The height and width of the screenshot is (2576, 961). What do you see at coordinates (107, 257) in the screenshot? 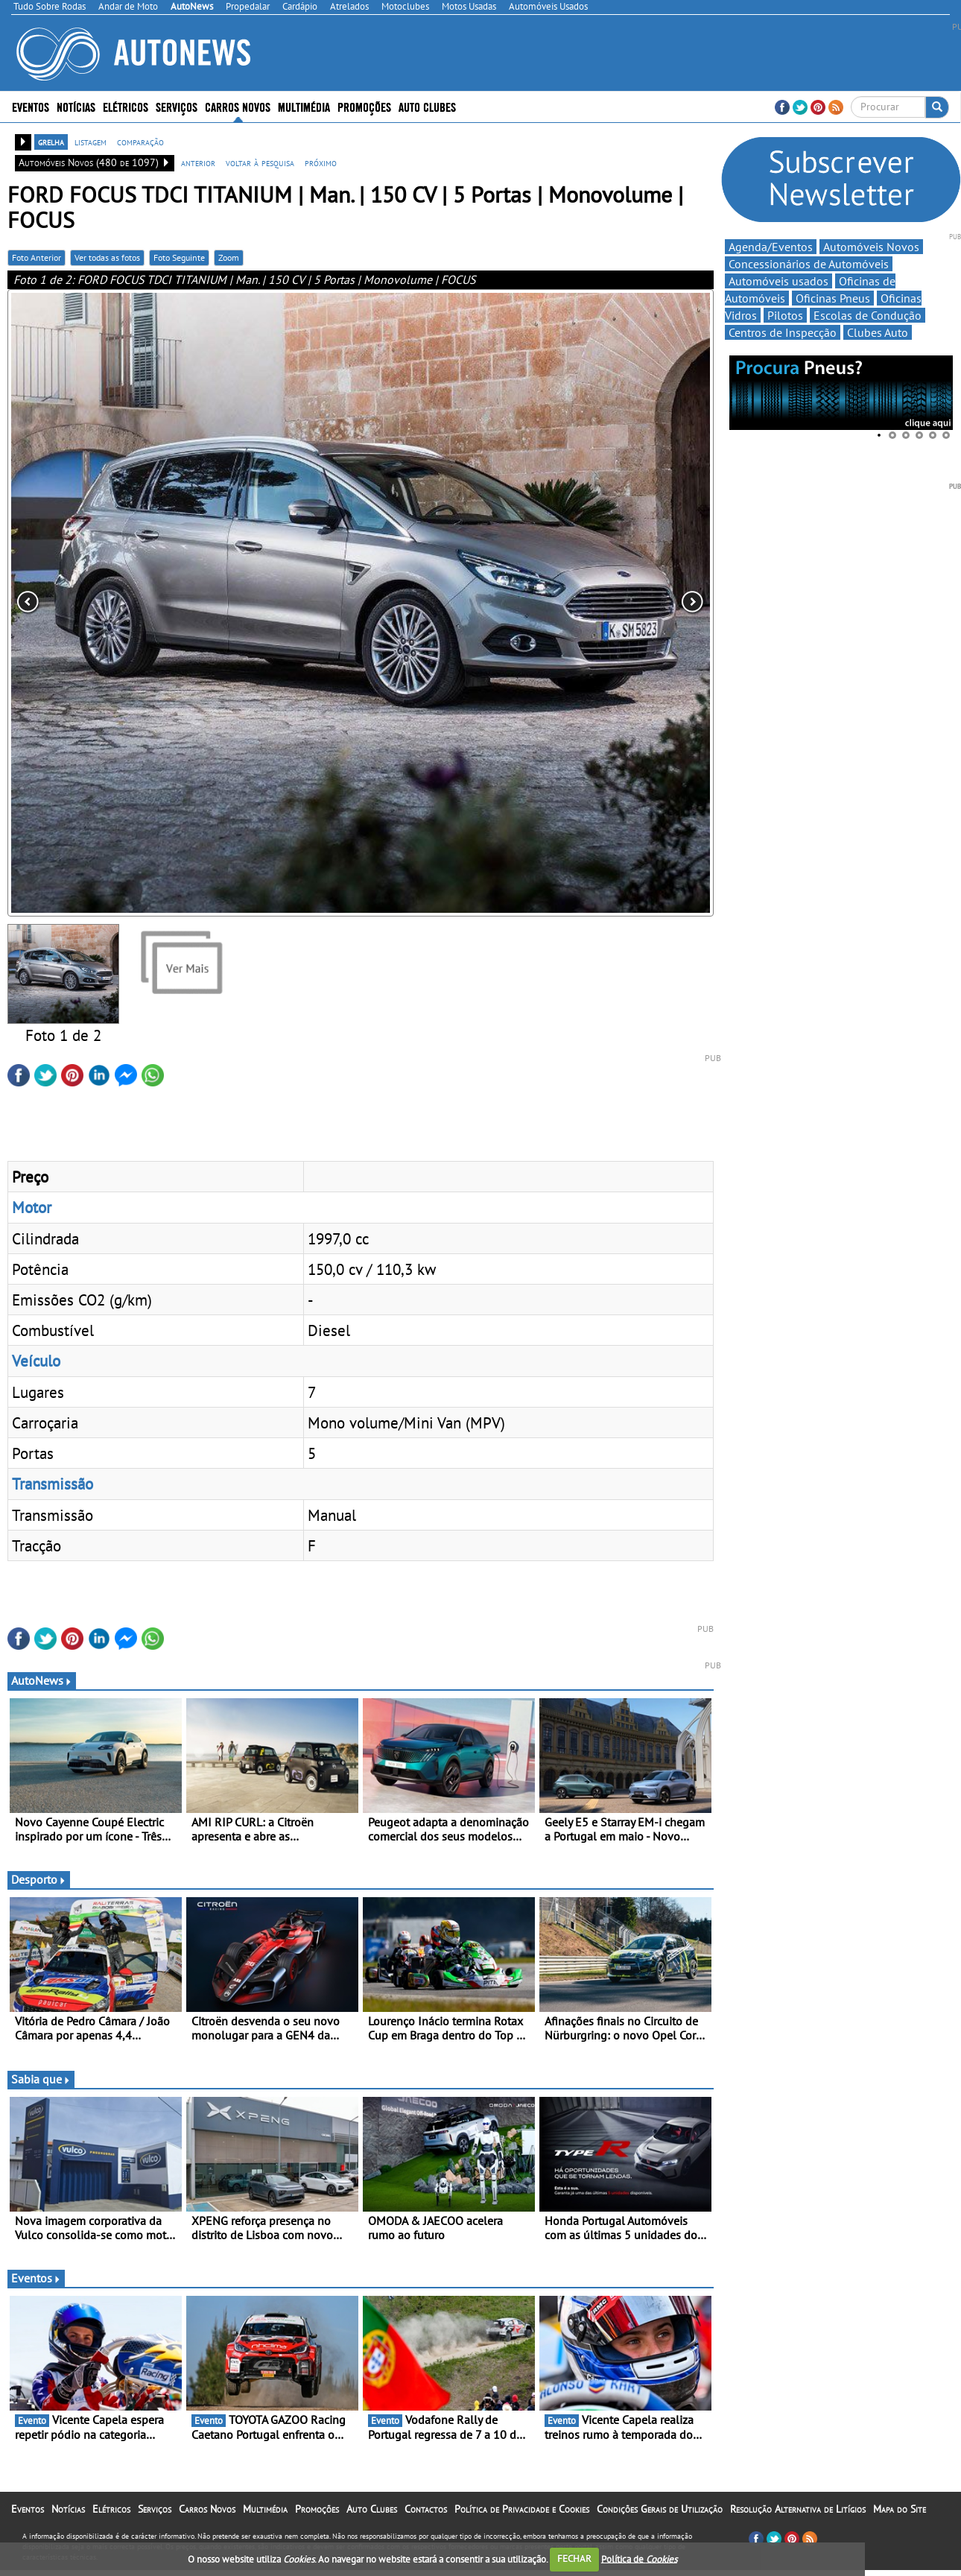
I see `Ver todas as fotos` at bounding box center [107, 257].